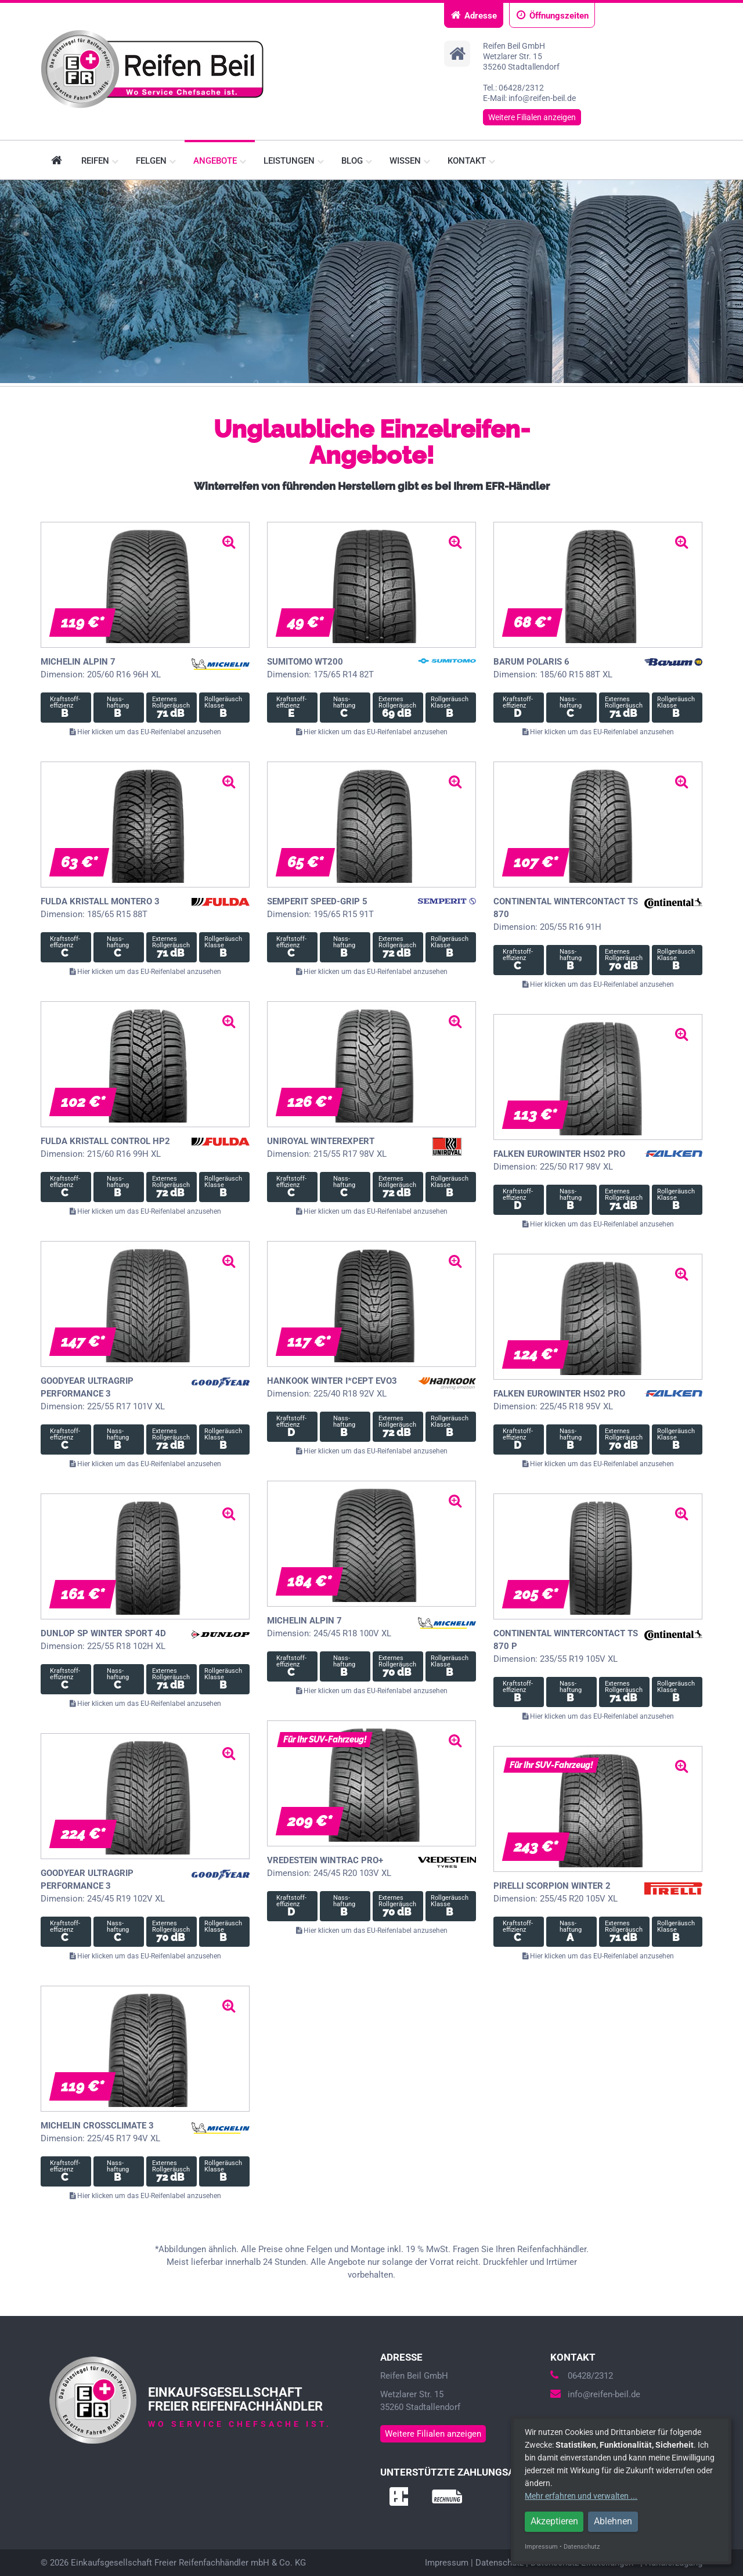 This screenshot has height=2576, width=743. I want to click on Felgen, so click(156, 161).